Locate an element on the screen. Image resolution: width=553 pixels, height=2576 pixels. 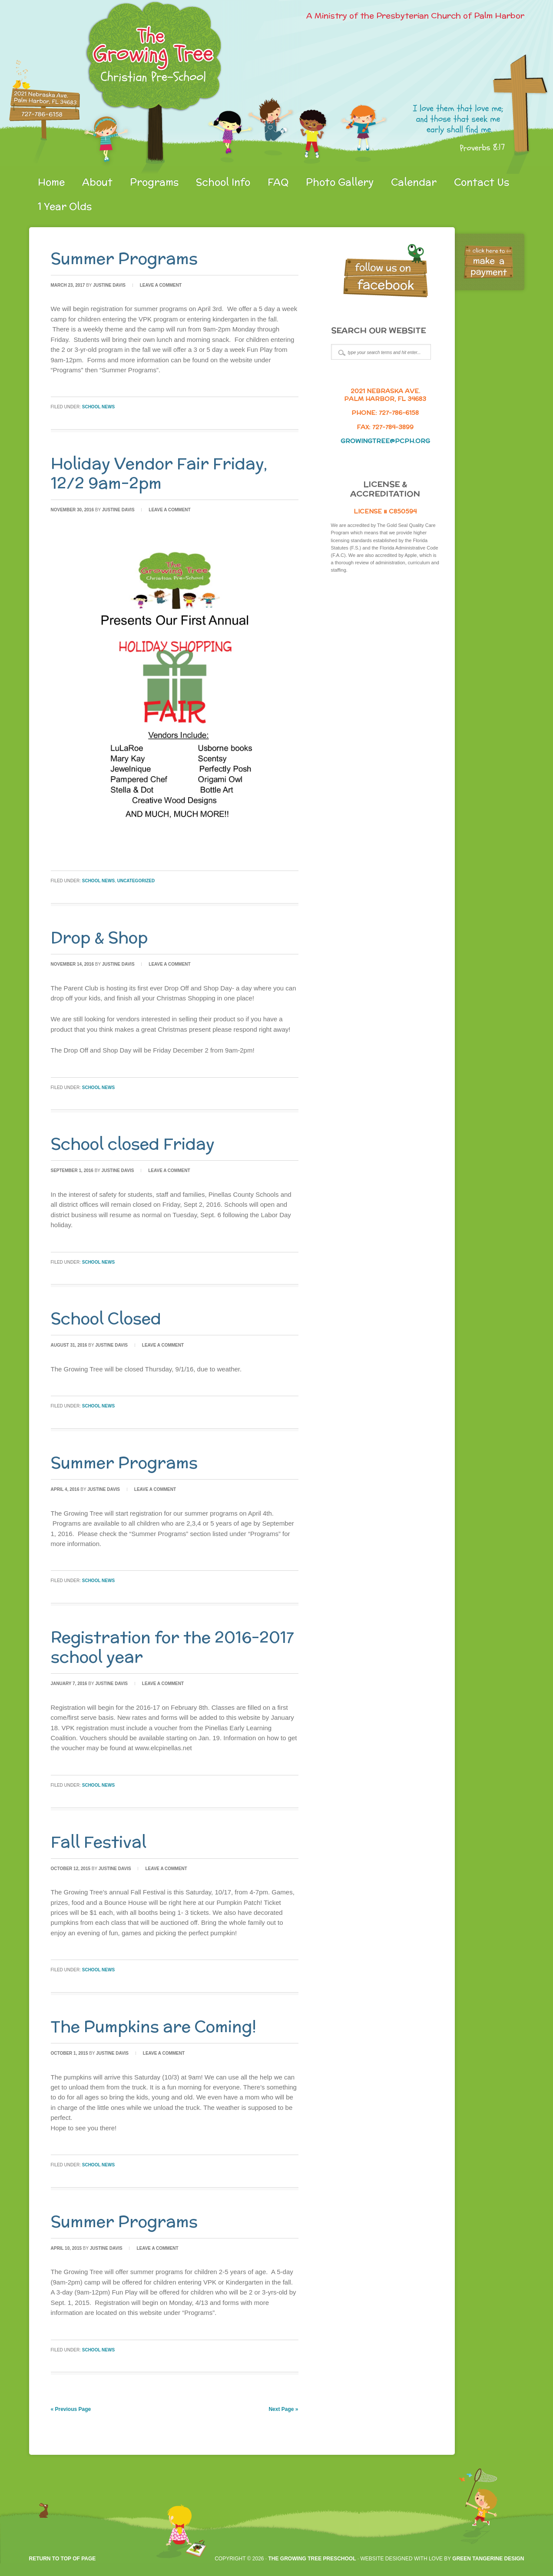
Calendar is located at coordinates (414, 182).